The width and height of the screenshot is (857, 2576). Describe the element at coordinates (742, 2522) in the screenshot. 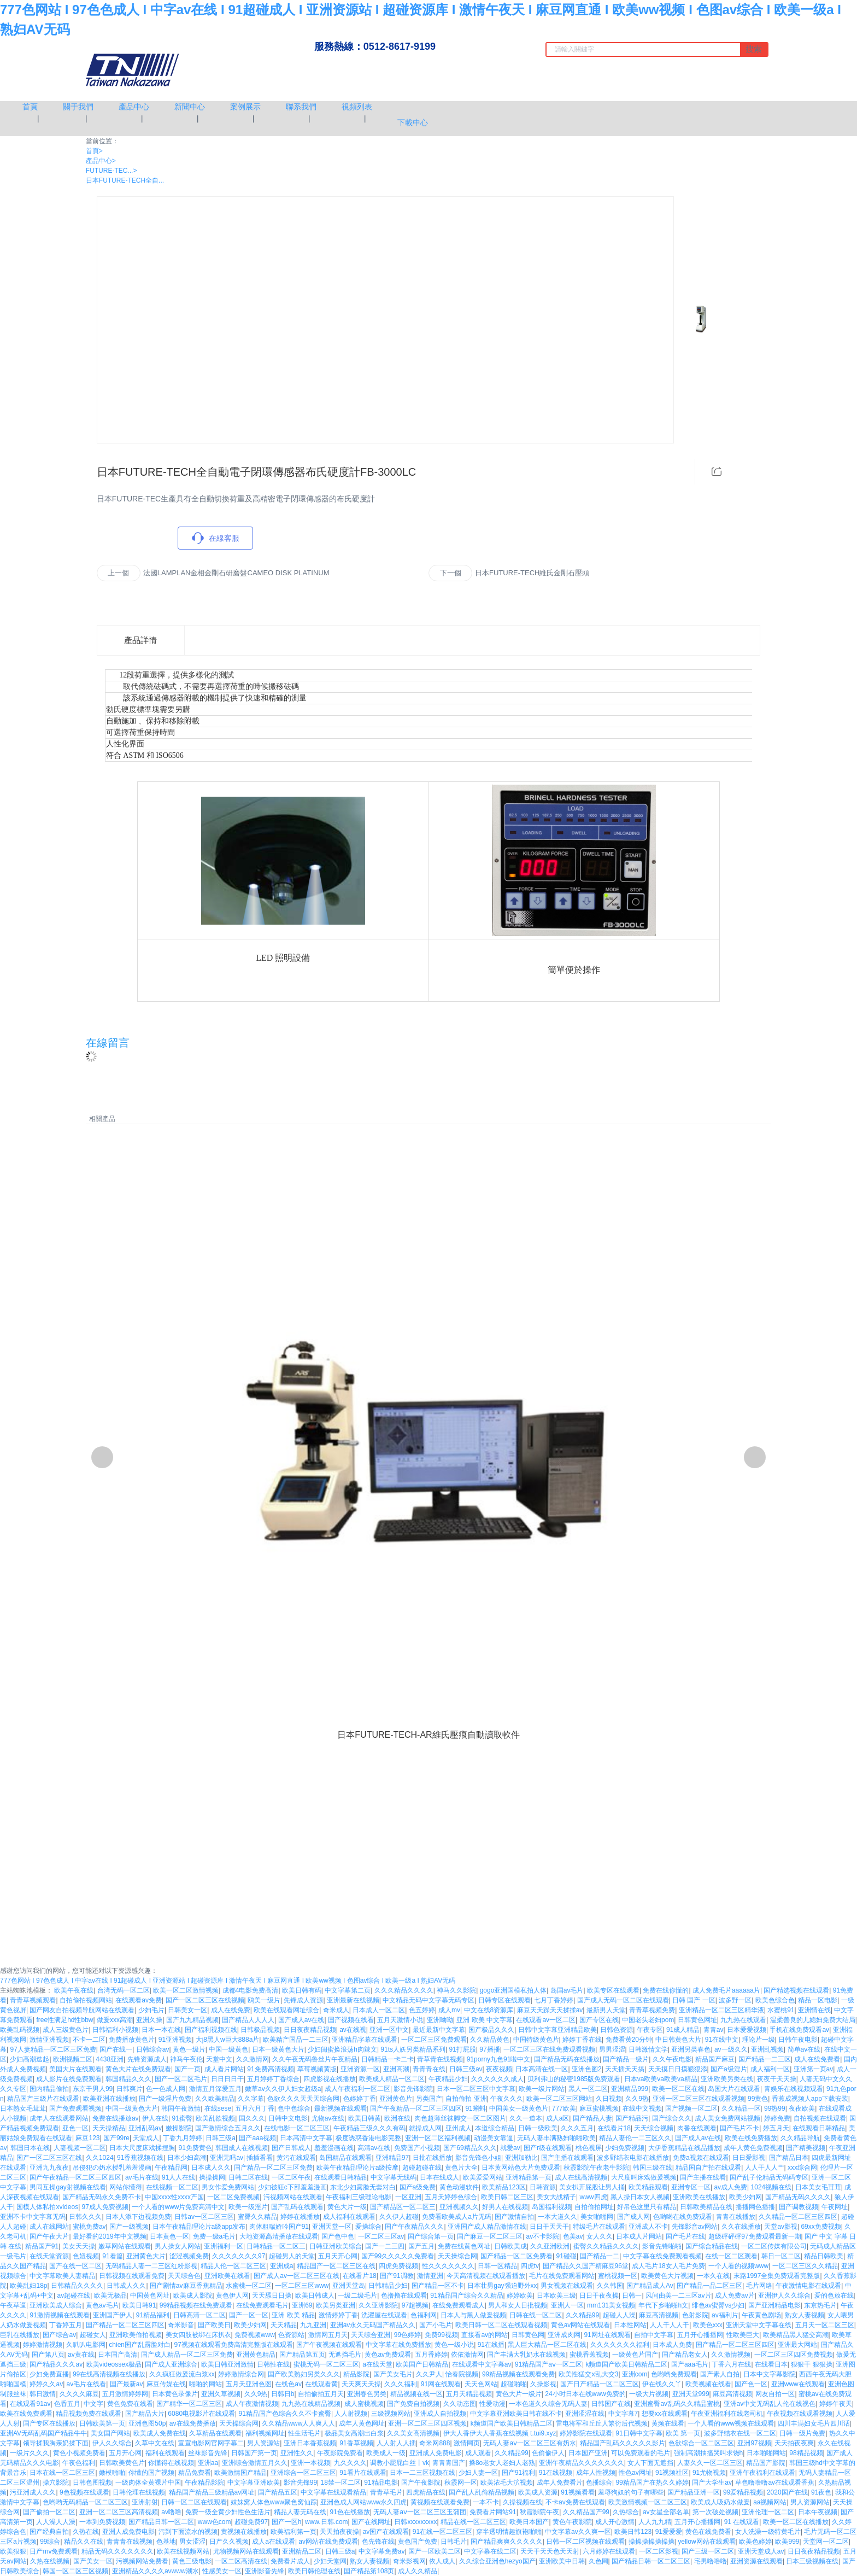

I see `91 在线观看` at that location.